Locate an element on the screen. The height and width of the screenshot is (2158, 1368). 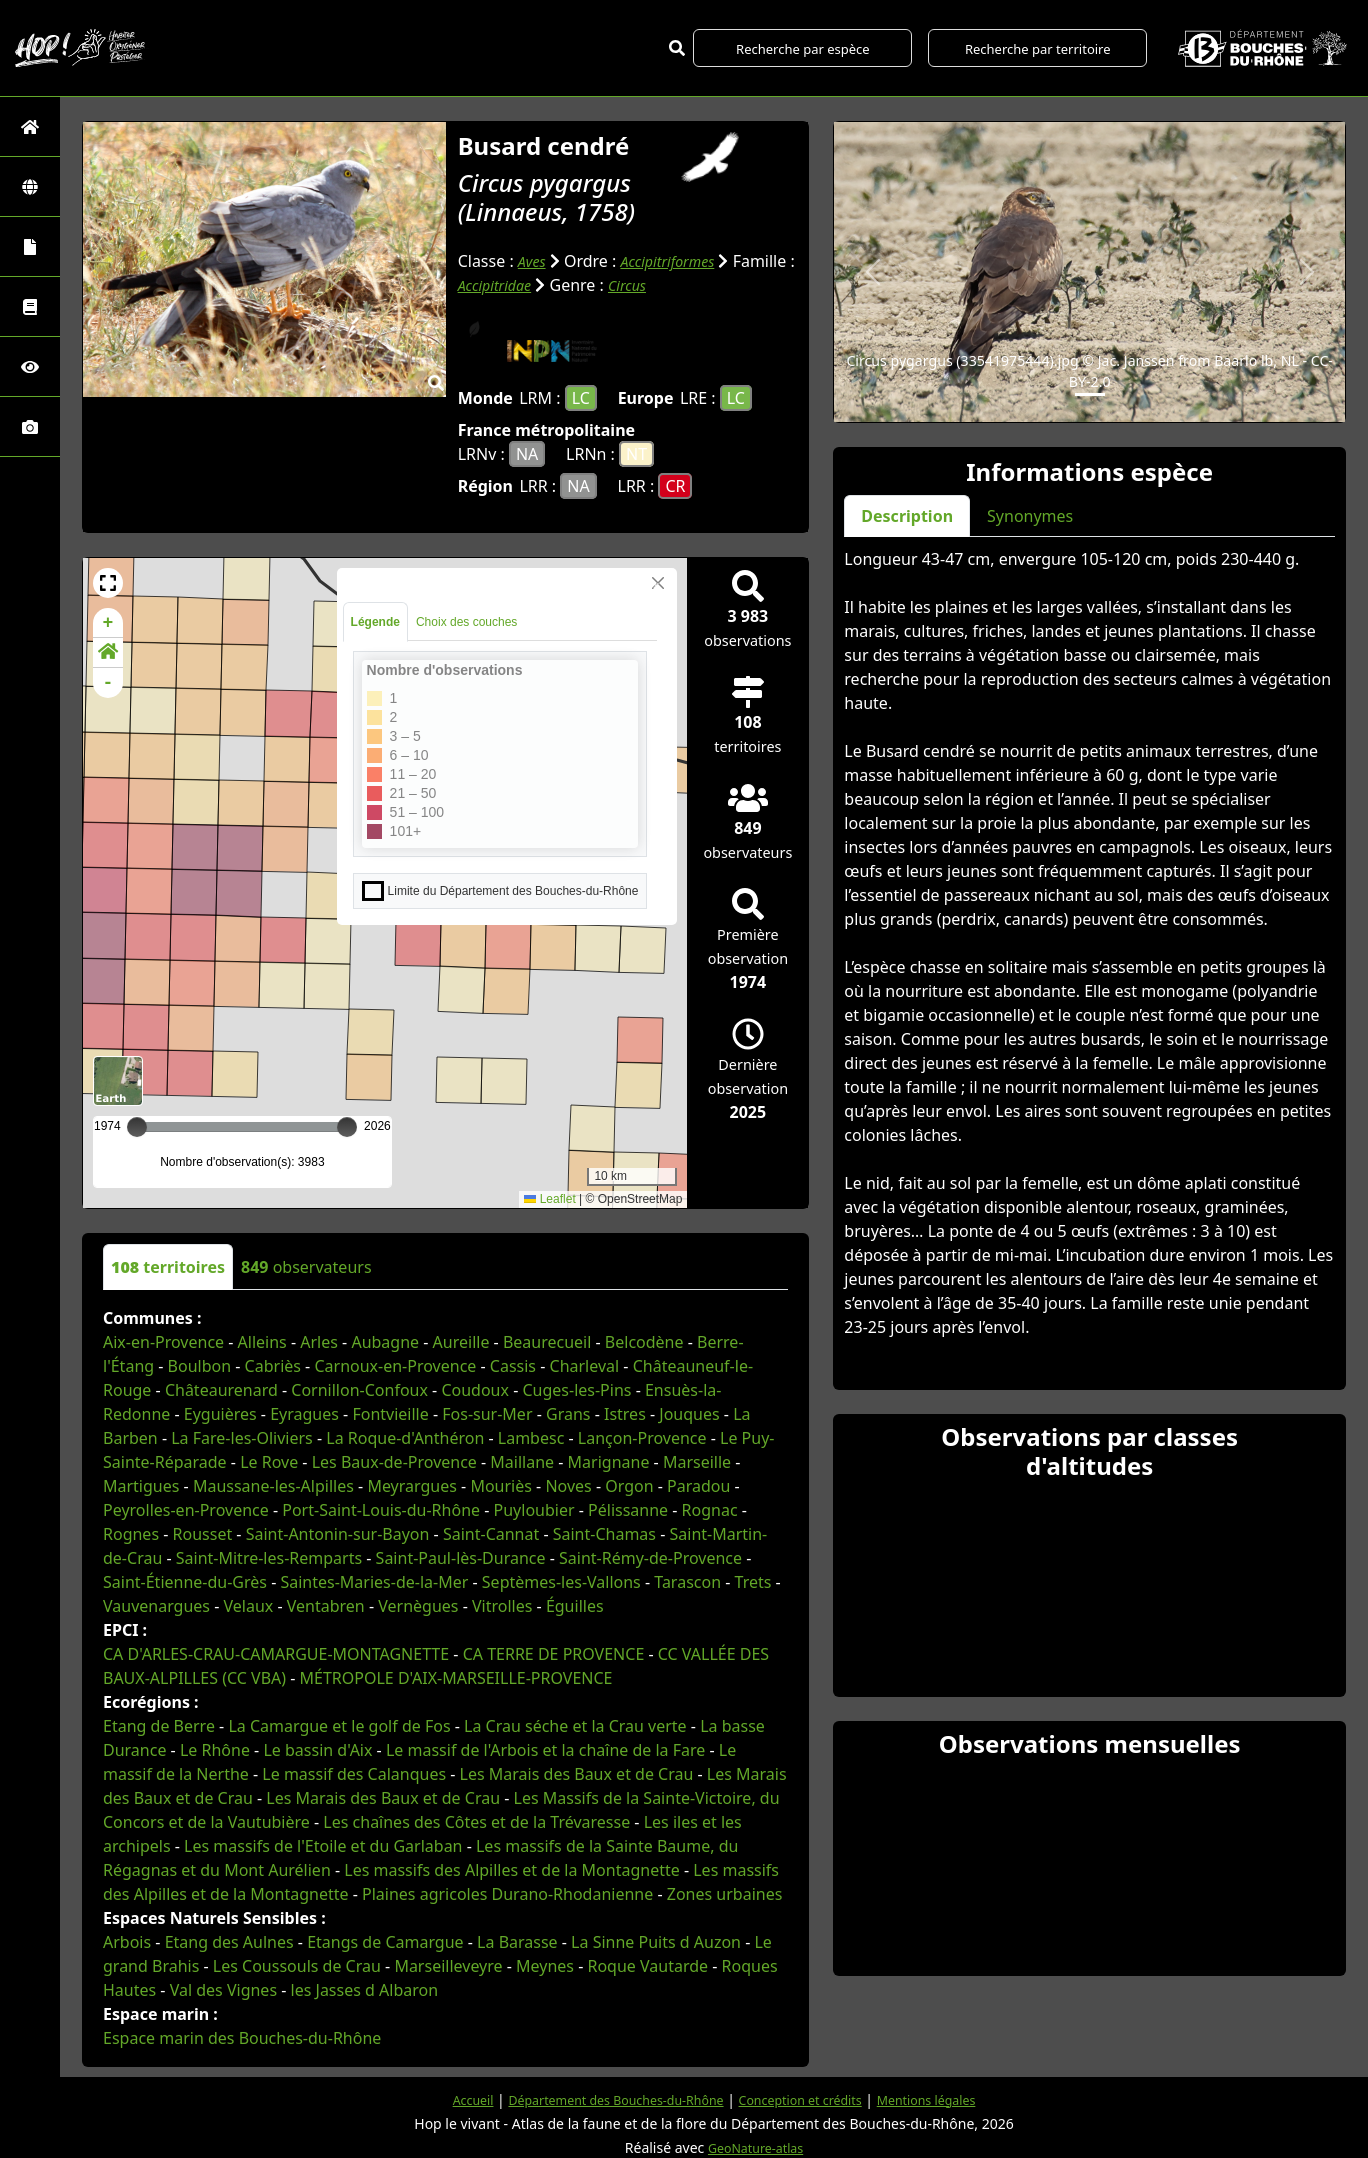
Saint-Cannat is located at coordinates (491, 1533).